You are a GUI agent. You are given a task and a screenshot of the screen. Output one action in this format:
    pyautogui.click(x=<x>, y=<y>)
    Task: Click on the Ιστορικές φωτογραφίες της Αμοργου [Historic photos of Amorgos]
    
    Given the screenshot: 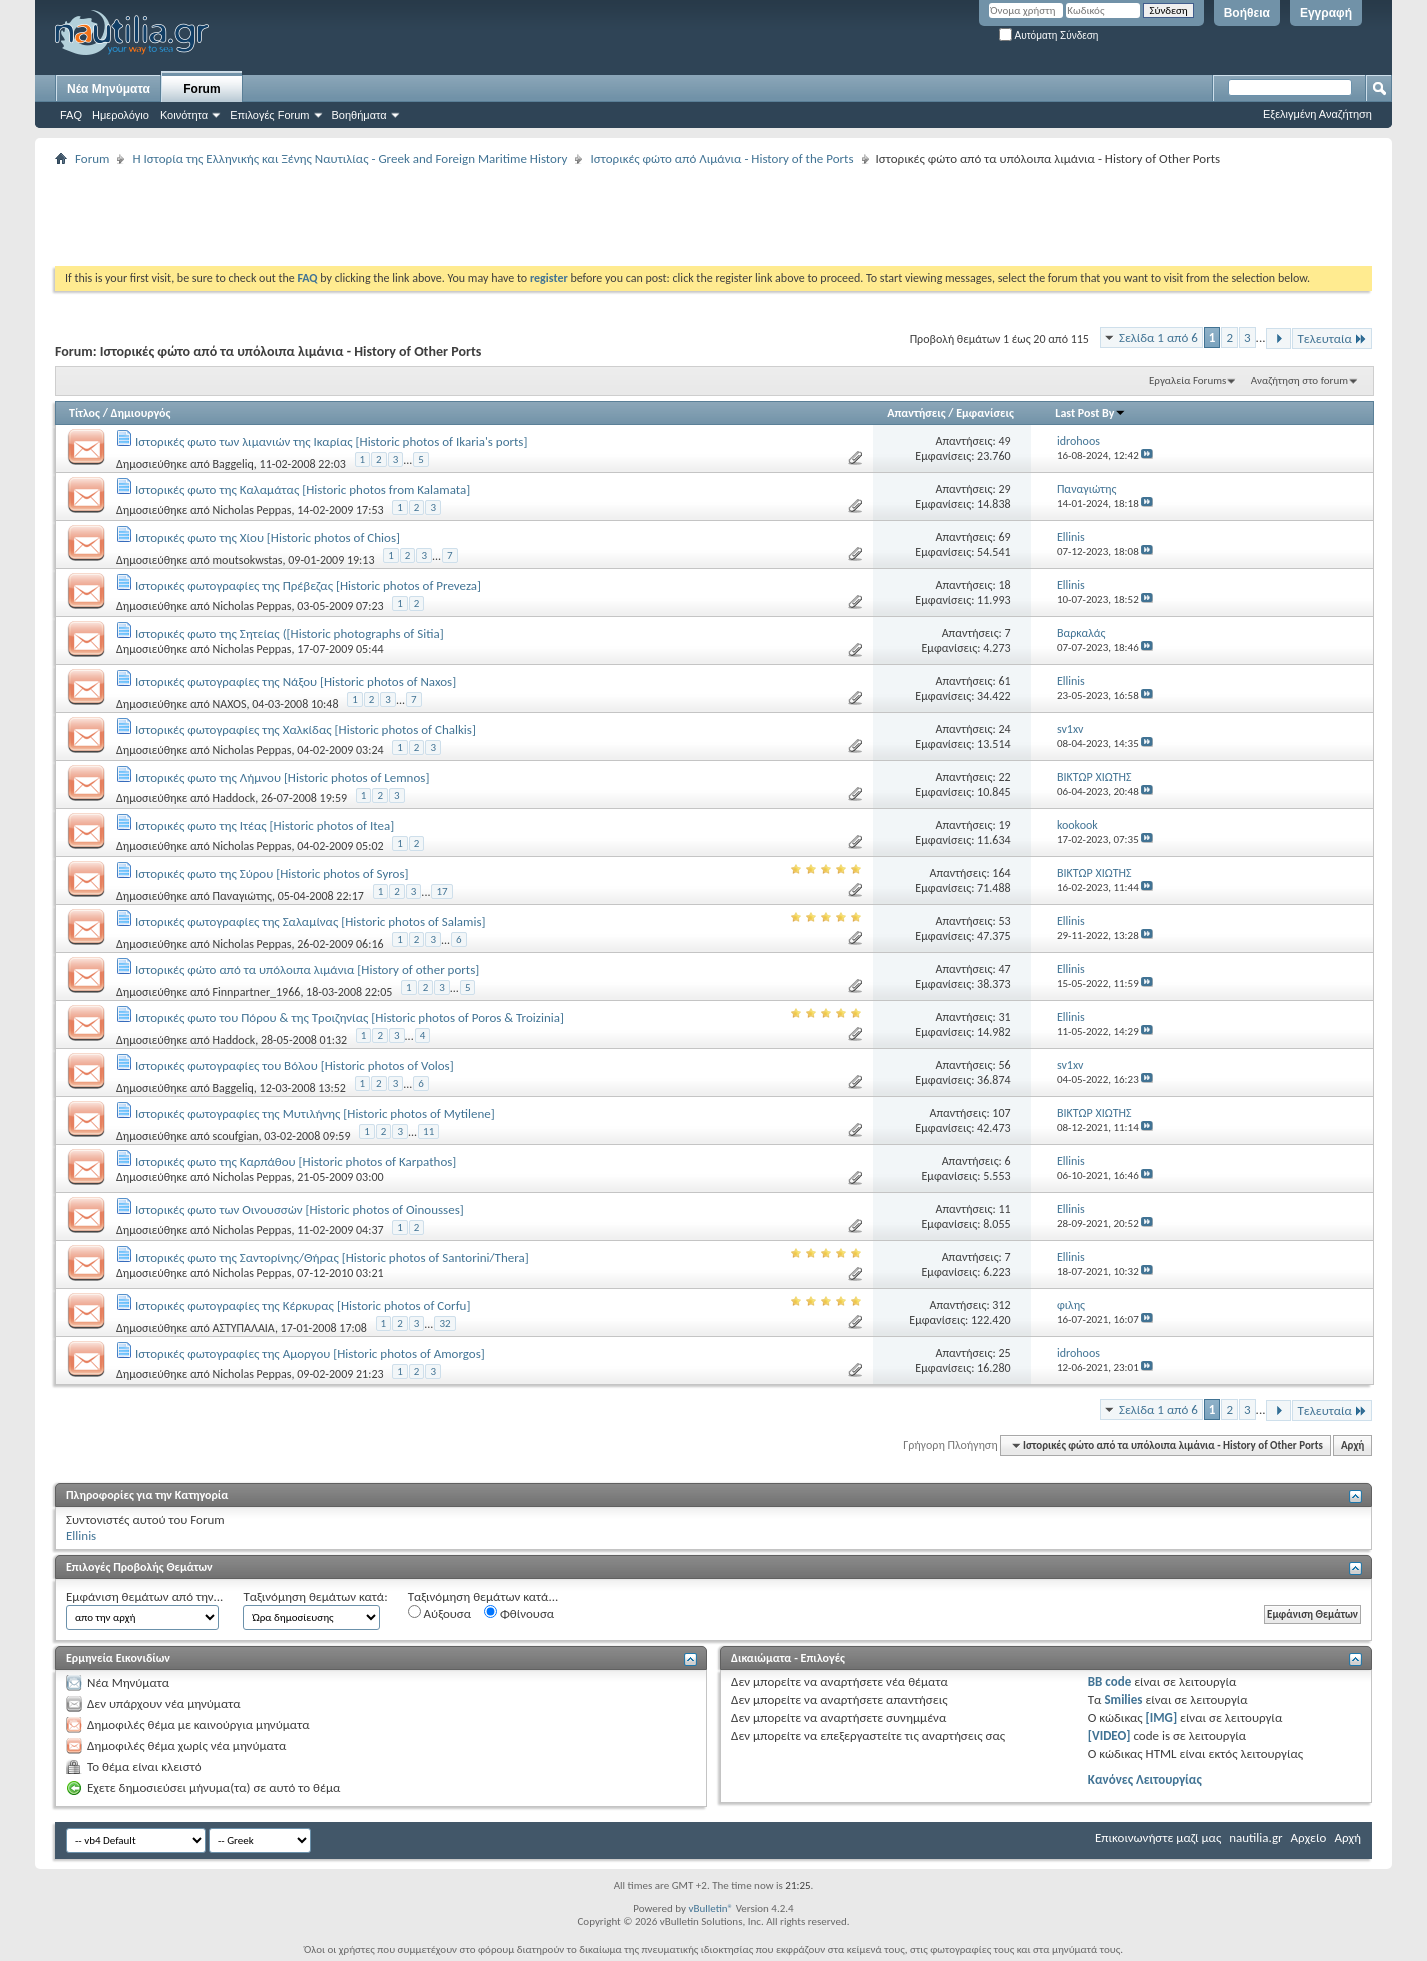 What is the action you would take?
    pyautogui.click(x=310, y=1353)
    